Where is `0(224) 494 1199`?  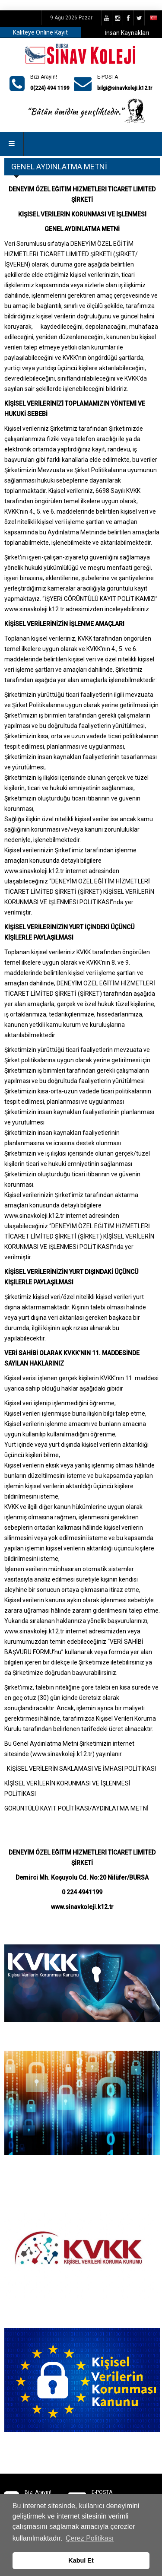 0(224) 494 1199 is located at coordinates (50, 88).